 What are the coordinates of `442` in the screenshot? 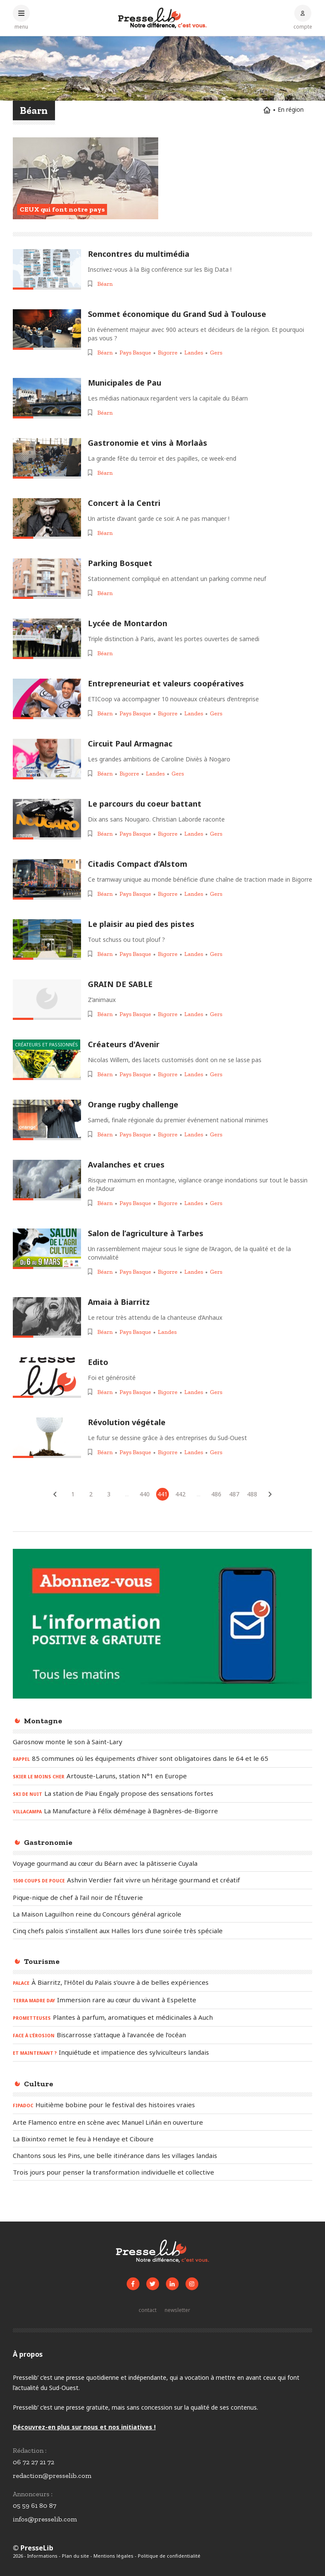 It's located at (180, 1494).